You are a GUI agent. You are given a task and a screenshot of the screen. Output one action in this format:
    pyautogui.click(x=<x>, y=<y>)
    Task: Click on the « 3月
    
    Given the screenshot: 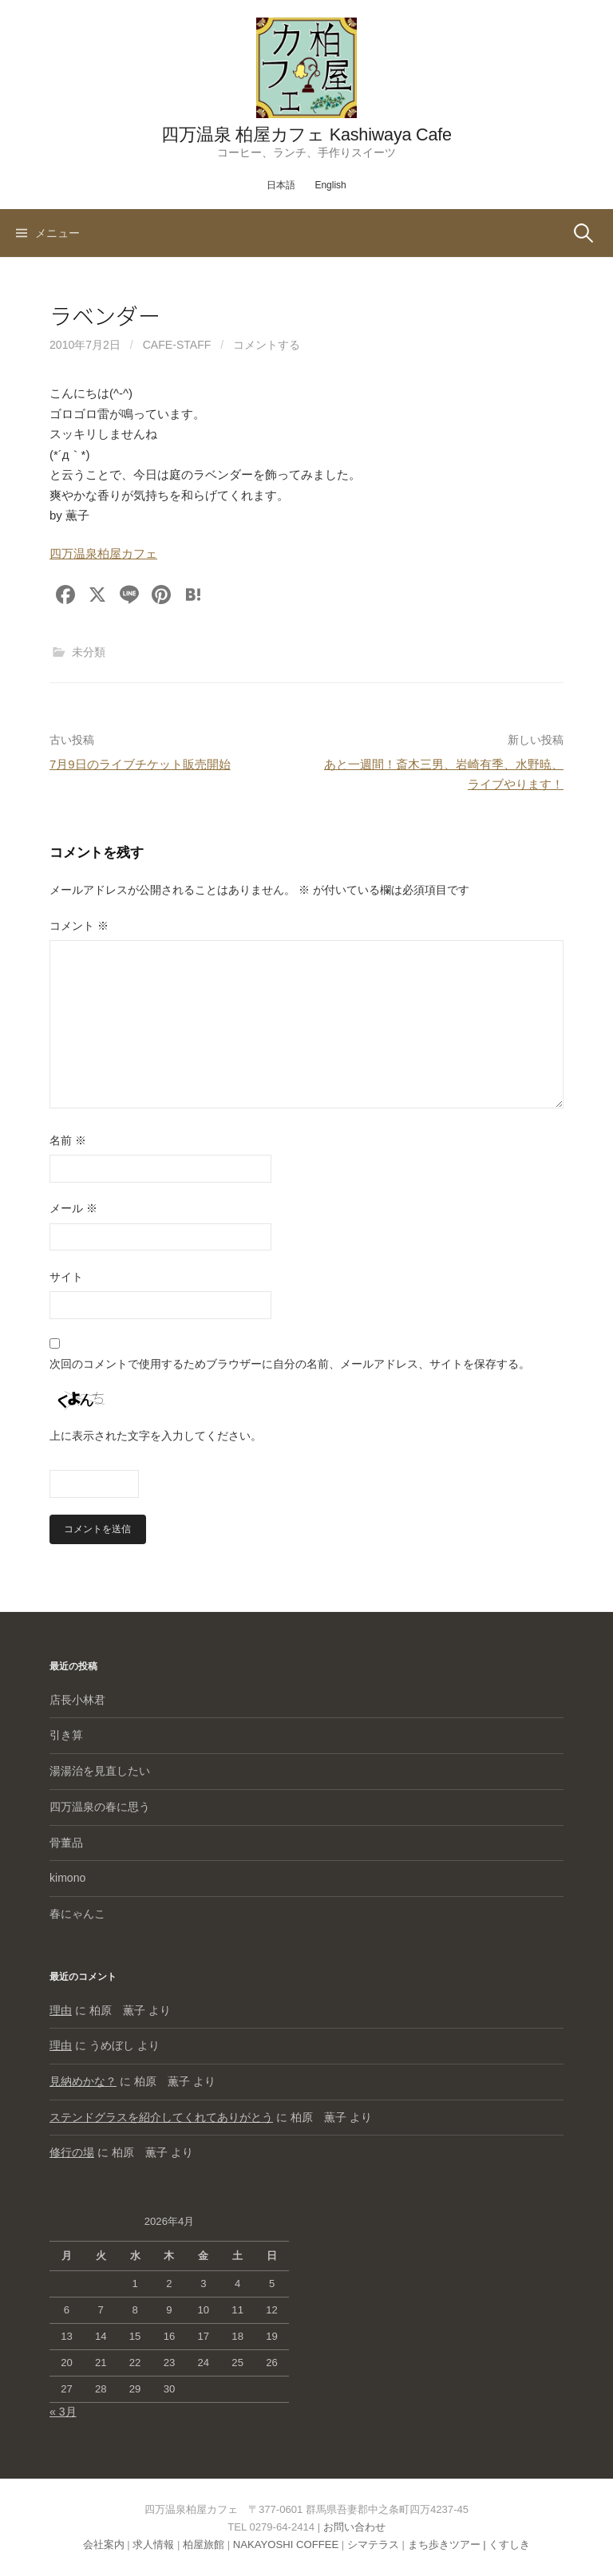 What is the action you would take?
    pyautogui.click(x=63, y=2411)
    